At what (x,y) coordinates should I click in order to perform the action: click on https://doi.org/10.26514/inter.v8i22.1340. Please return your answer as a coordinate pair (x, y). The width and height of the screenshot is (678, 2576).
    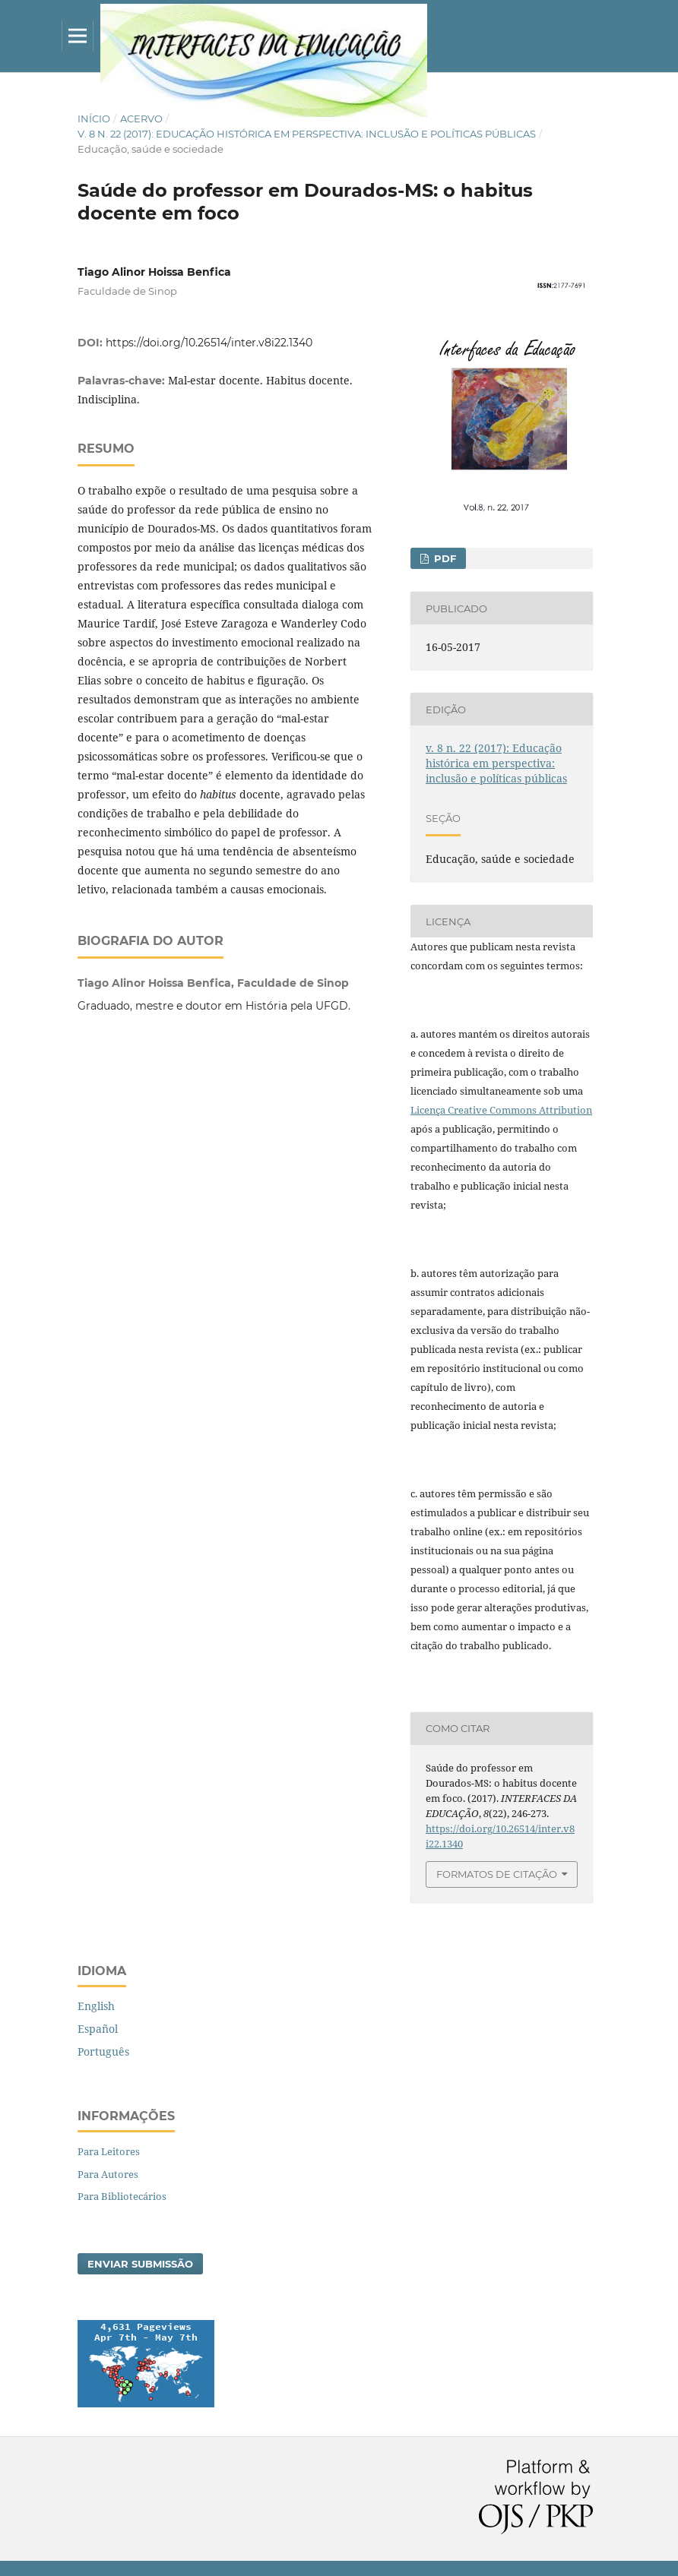
    Looking at the image, I should click on (209, 342).